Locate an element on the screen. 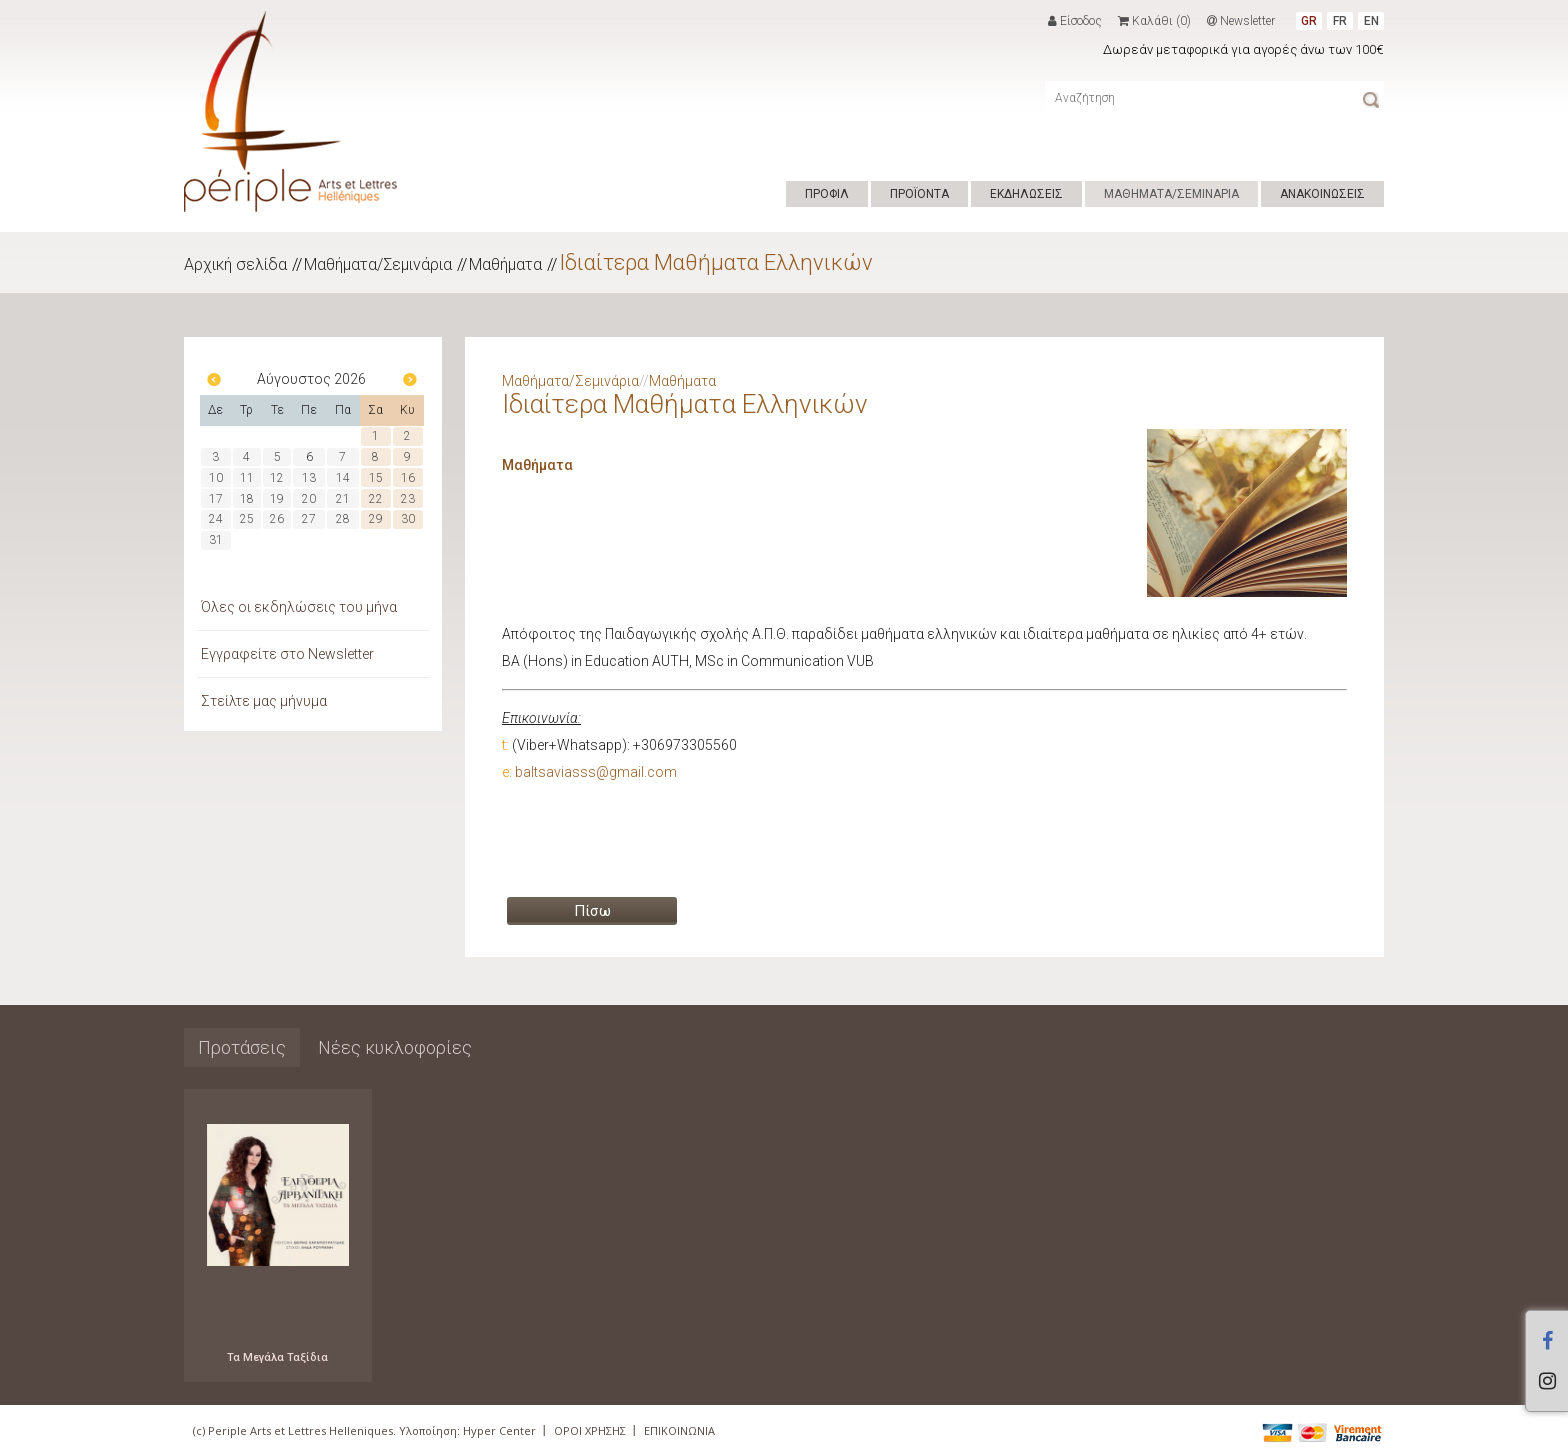 Image resolution: width=1568 pixels, height=1452 pixels. ΟΡΟΙ ΧΡΗΣΗΣ is located at coordinates (590, 1430).